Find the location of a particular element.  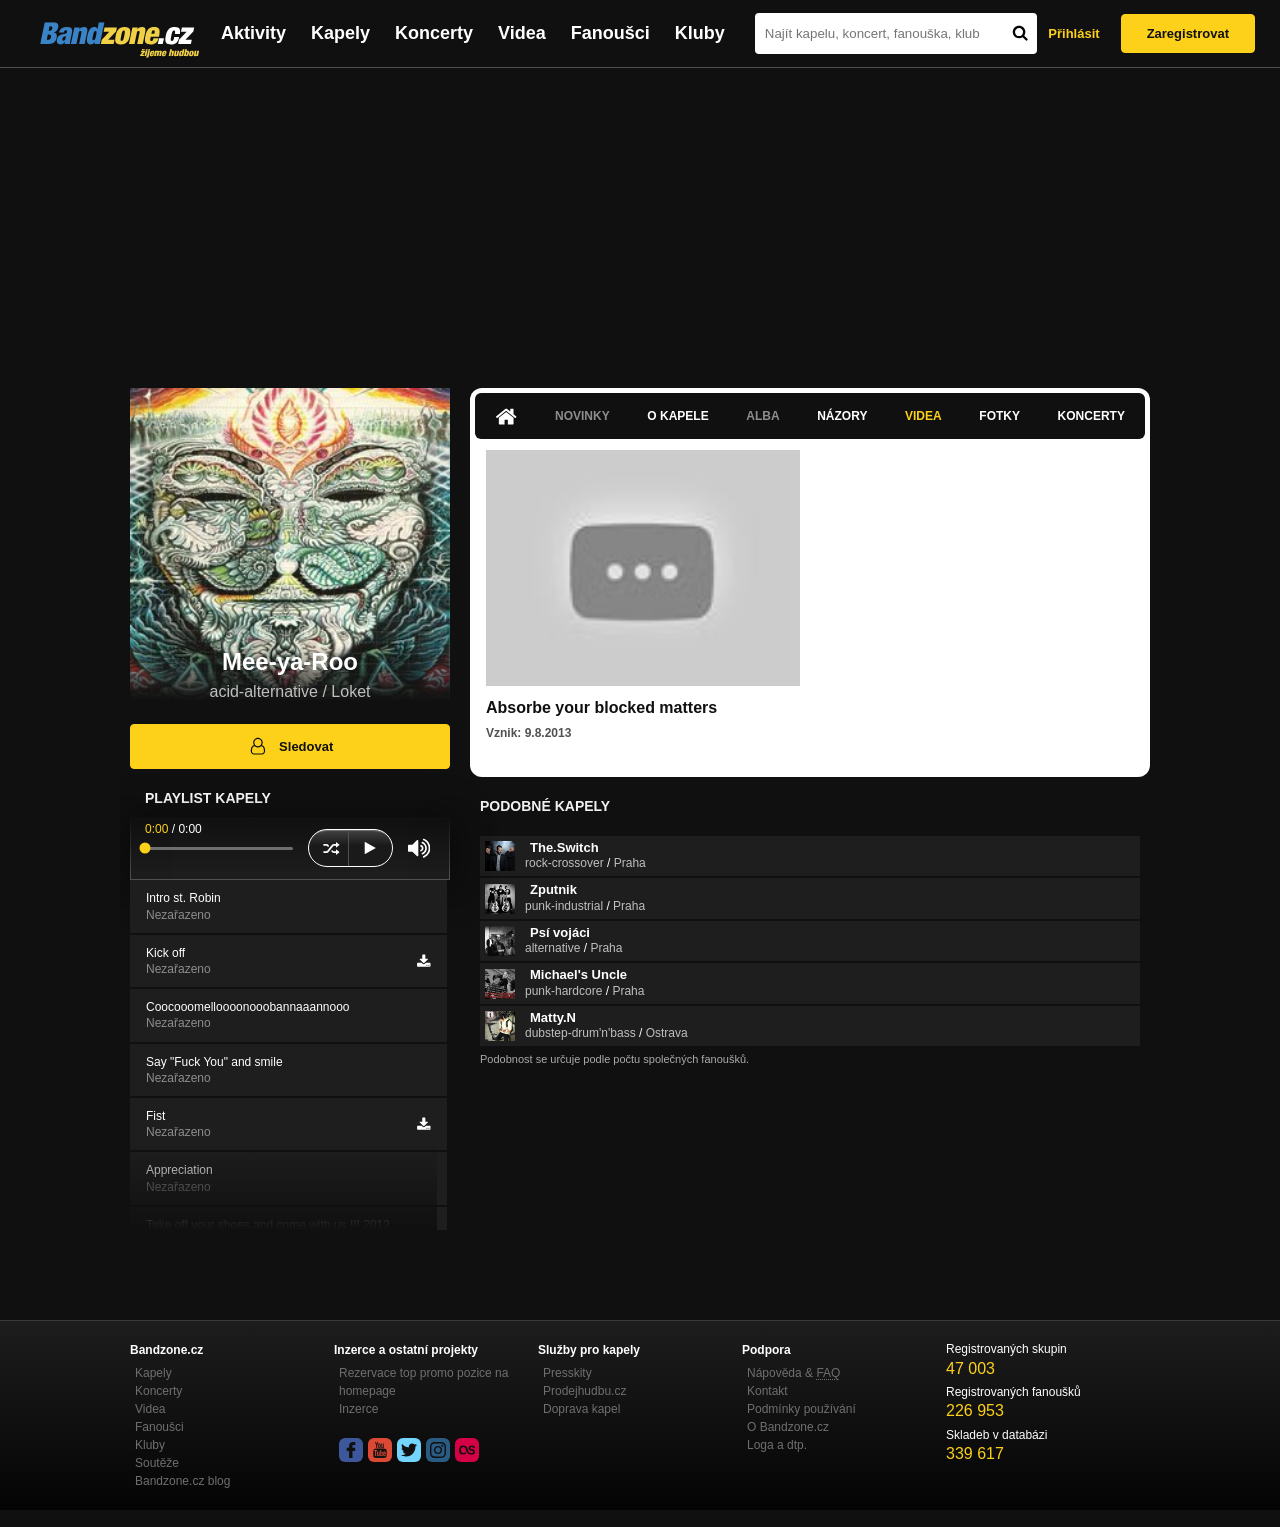

Soutěže is located at coordinates (157, 1463).